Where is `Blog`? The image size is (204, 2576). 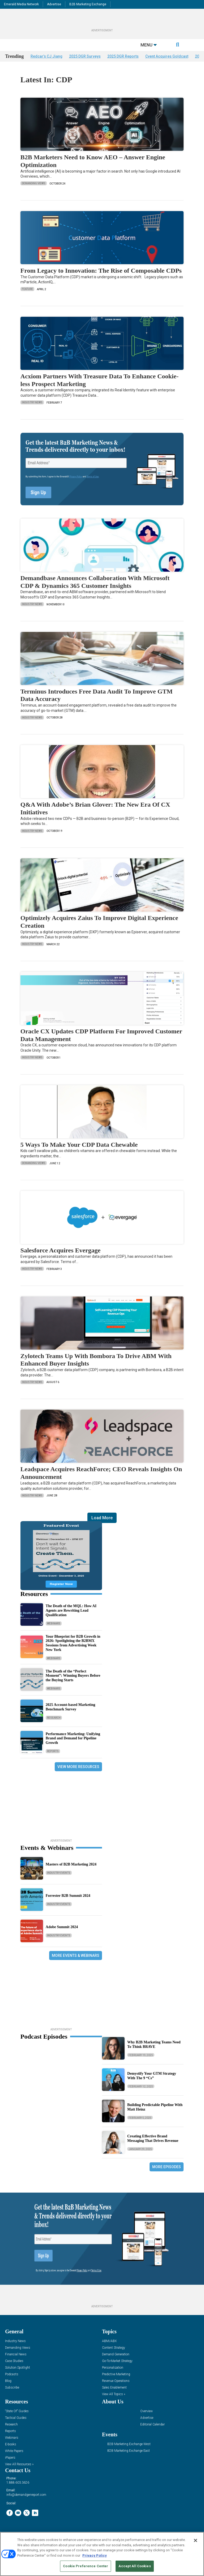 Blog is located at coordinates (8, 2388).